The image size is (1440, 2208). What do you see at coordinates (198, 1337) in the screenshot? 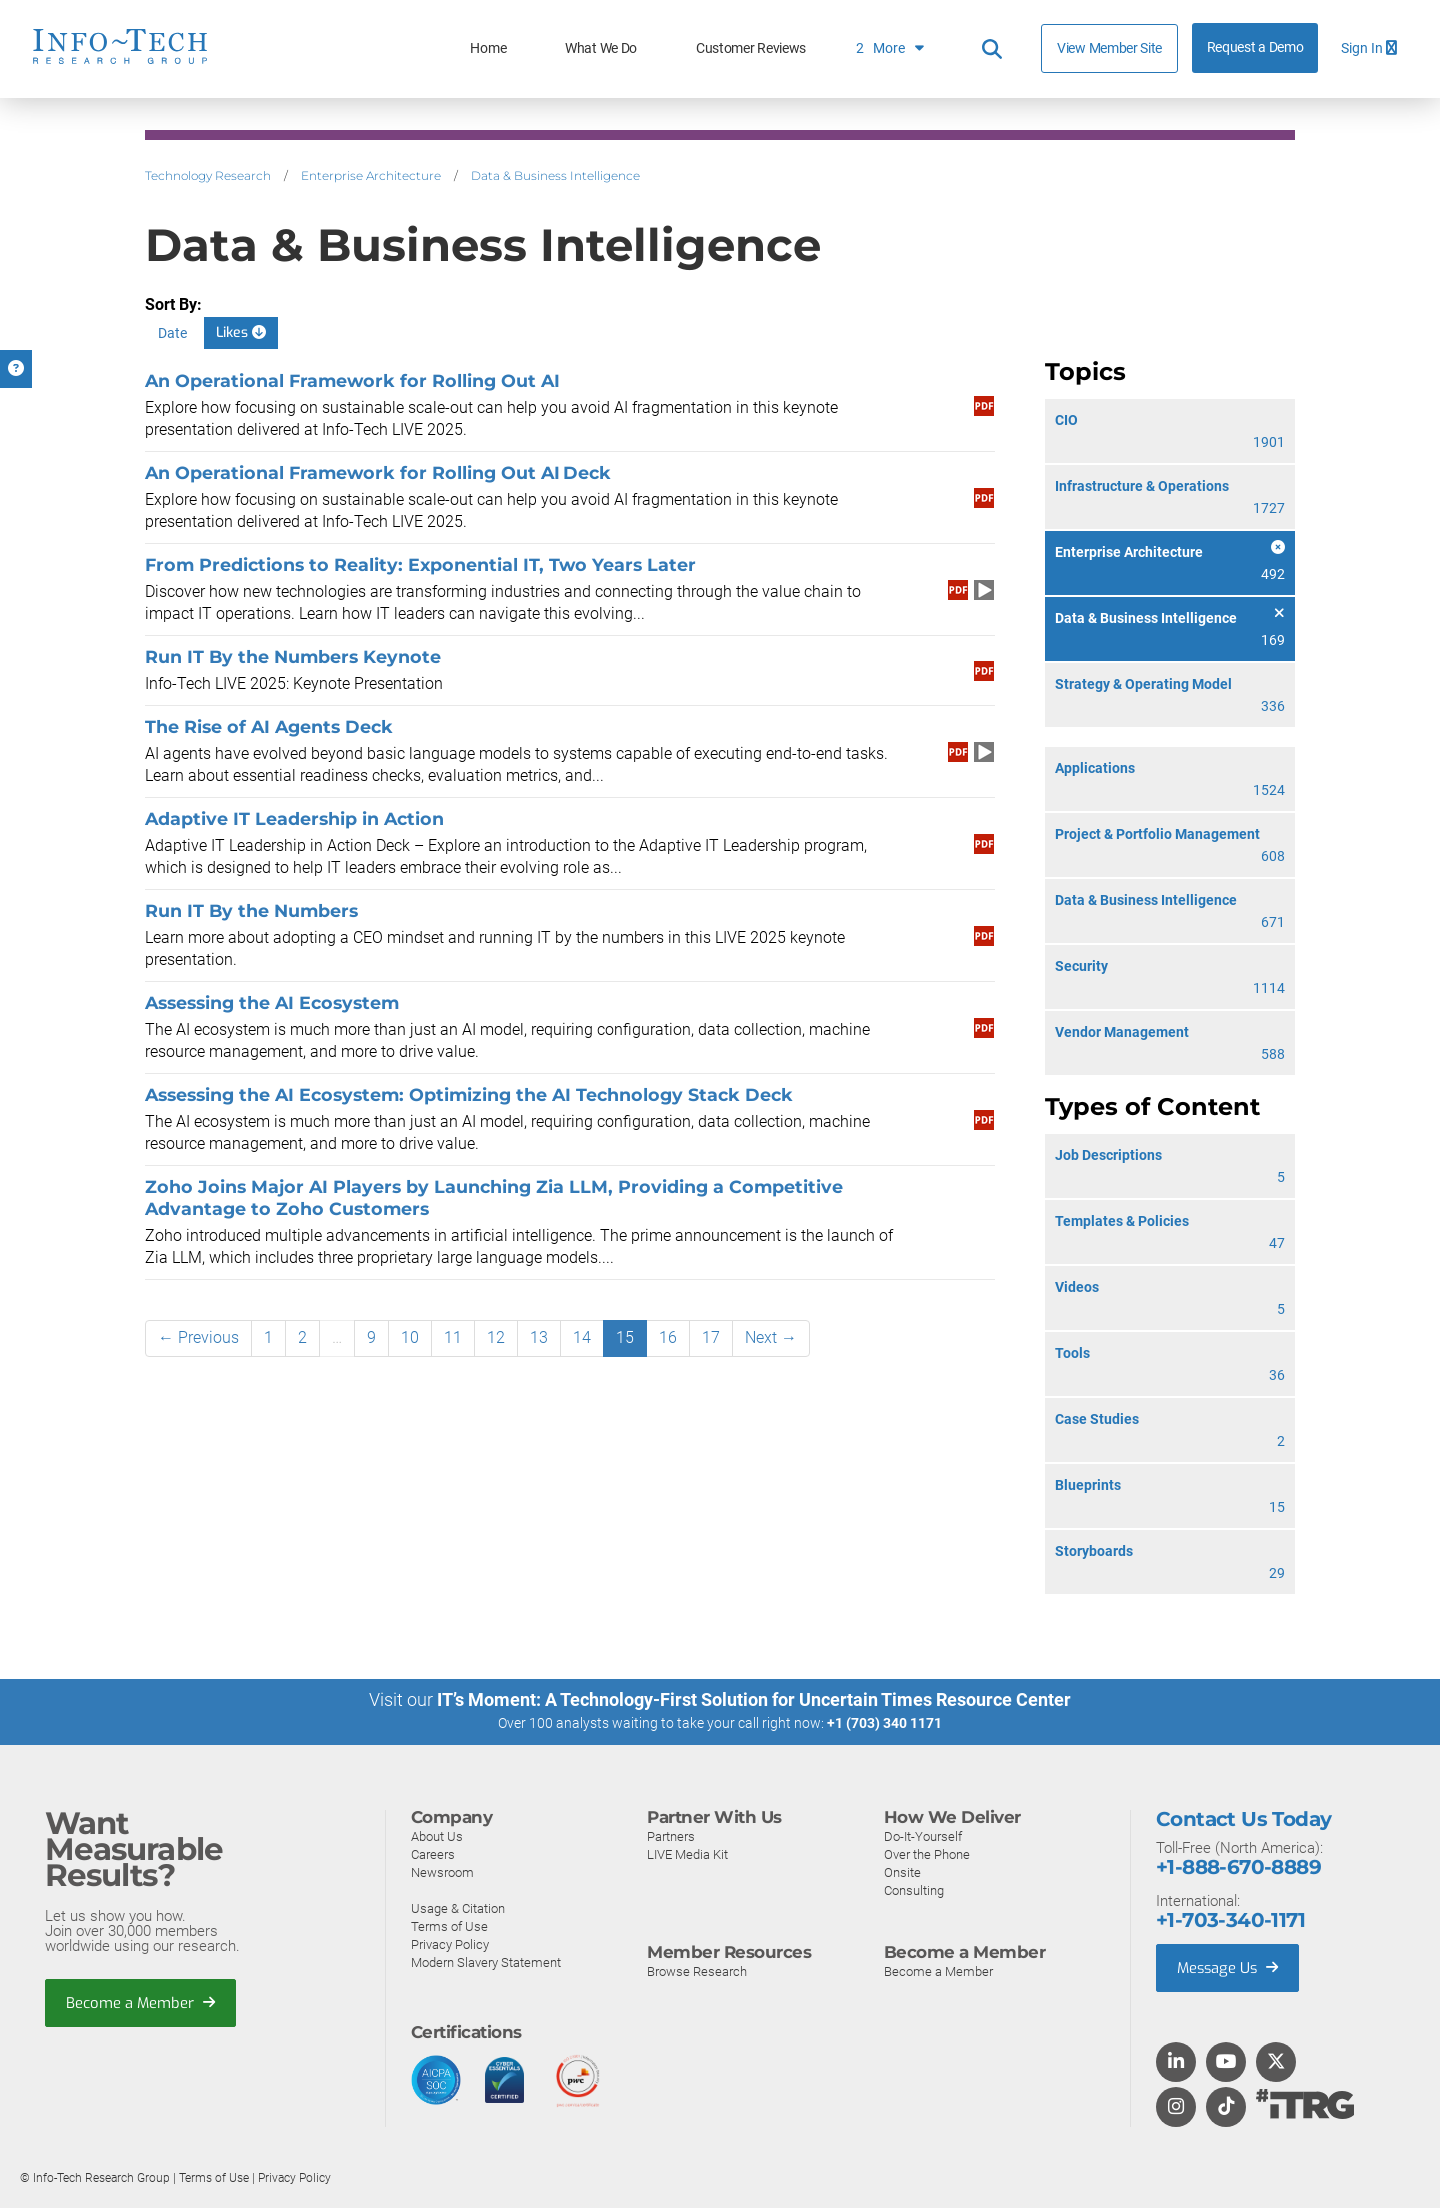
I see `← Previous` at bounding box center [198, 1337].